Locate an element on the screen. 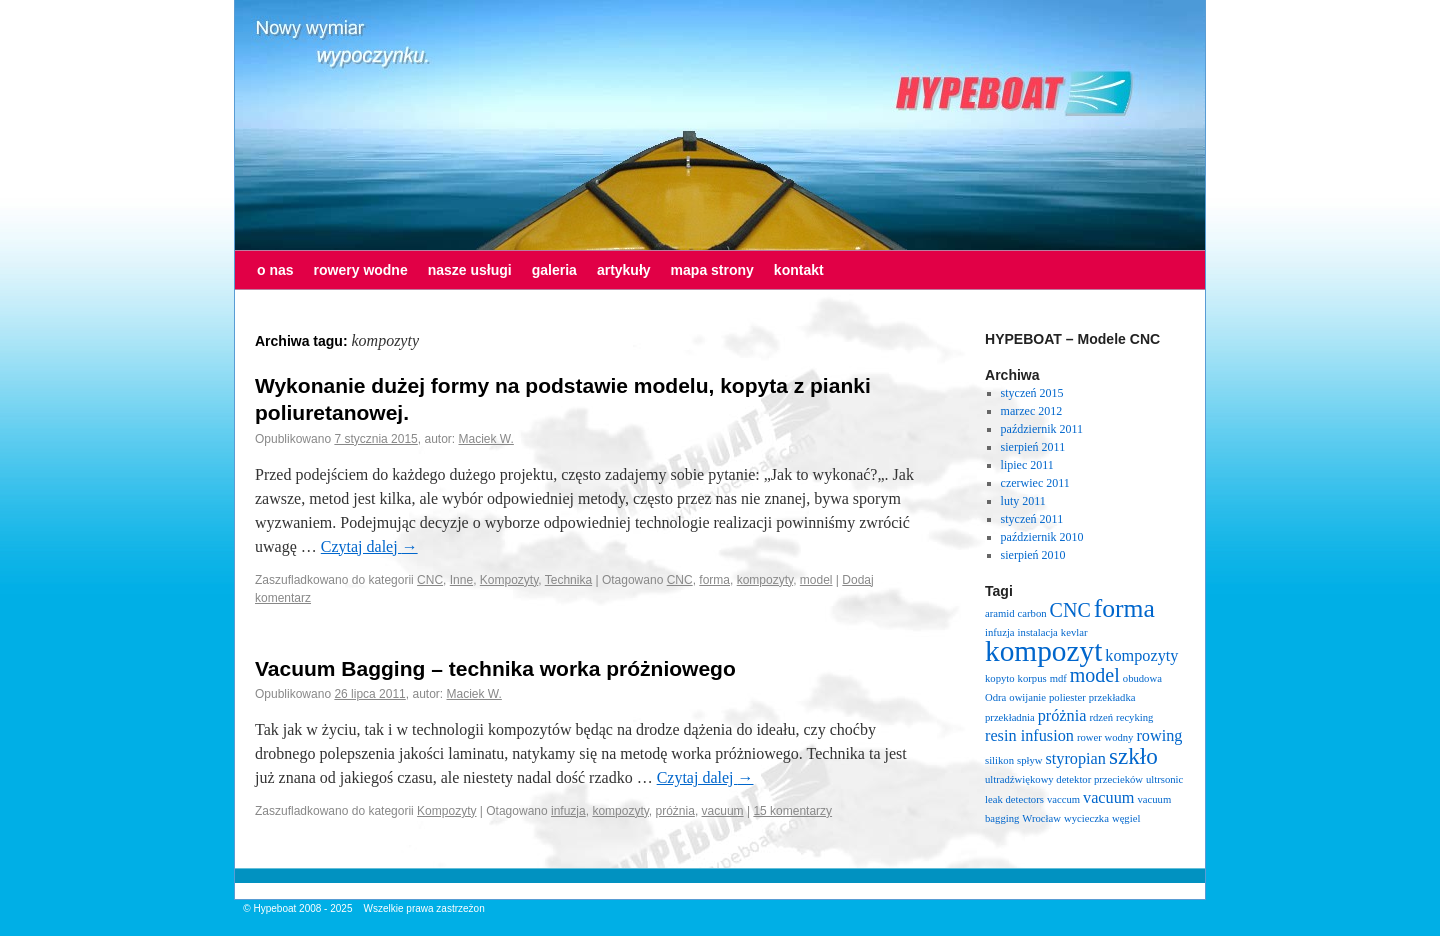 The width and height of the screenshot is (1440, 936). vaccum [vaccum (1 element)] is located at coordinates (1063, 799).